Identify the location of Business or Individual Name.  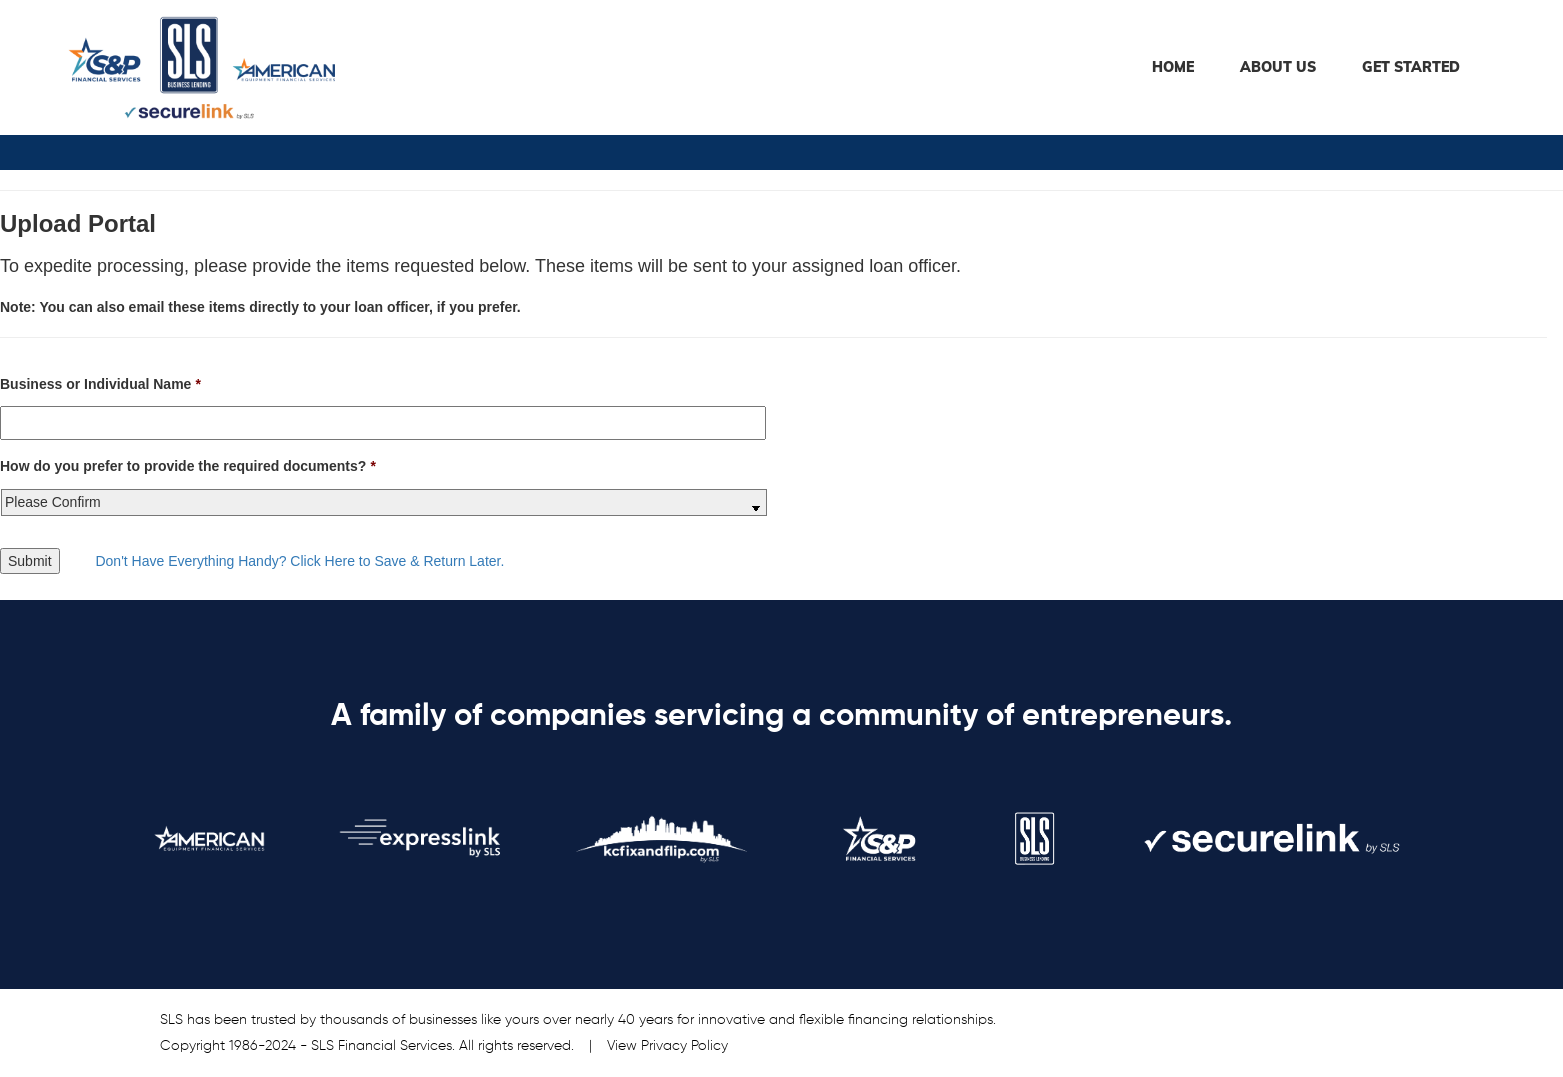
(100, 384).